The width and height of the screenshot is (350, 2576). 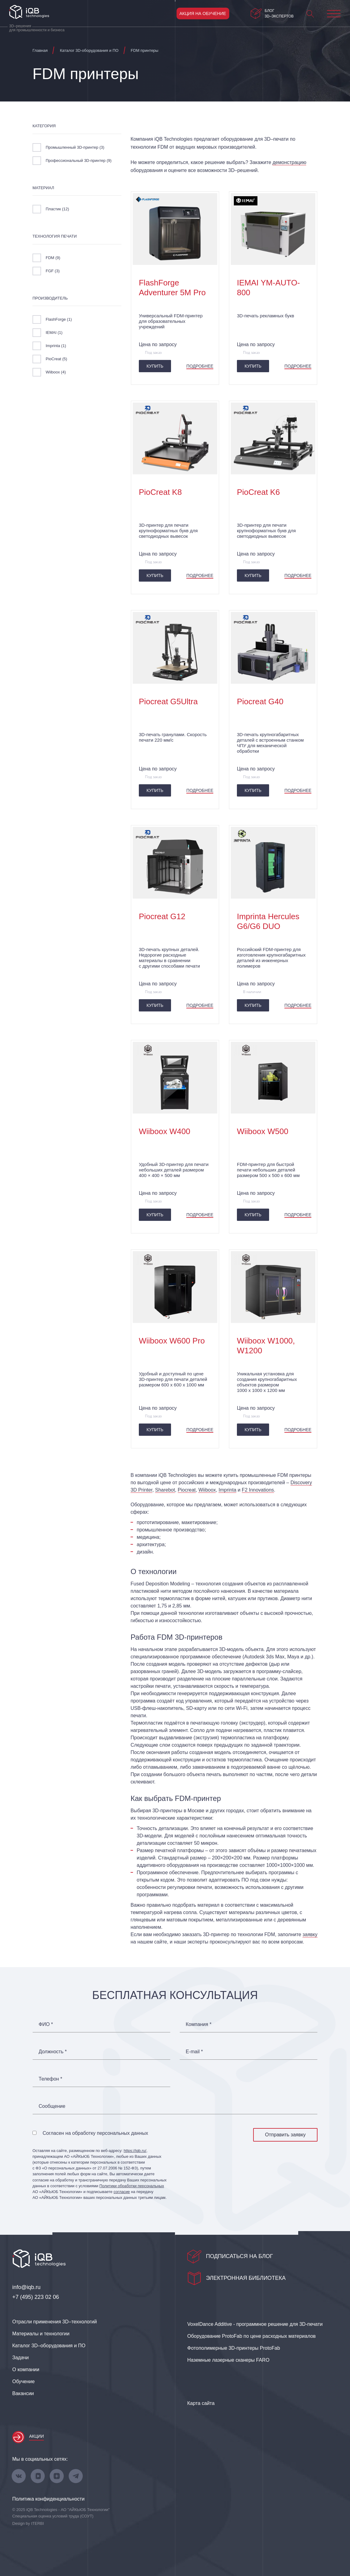 I want to click on Обучение, so click(x=23, y=2381).